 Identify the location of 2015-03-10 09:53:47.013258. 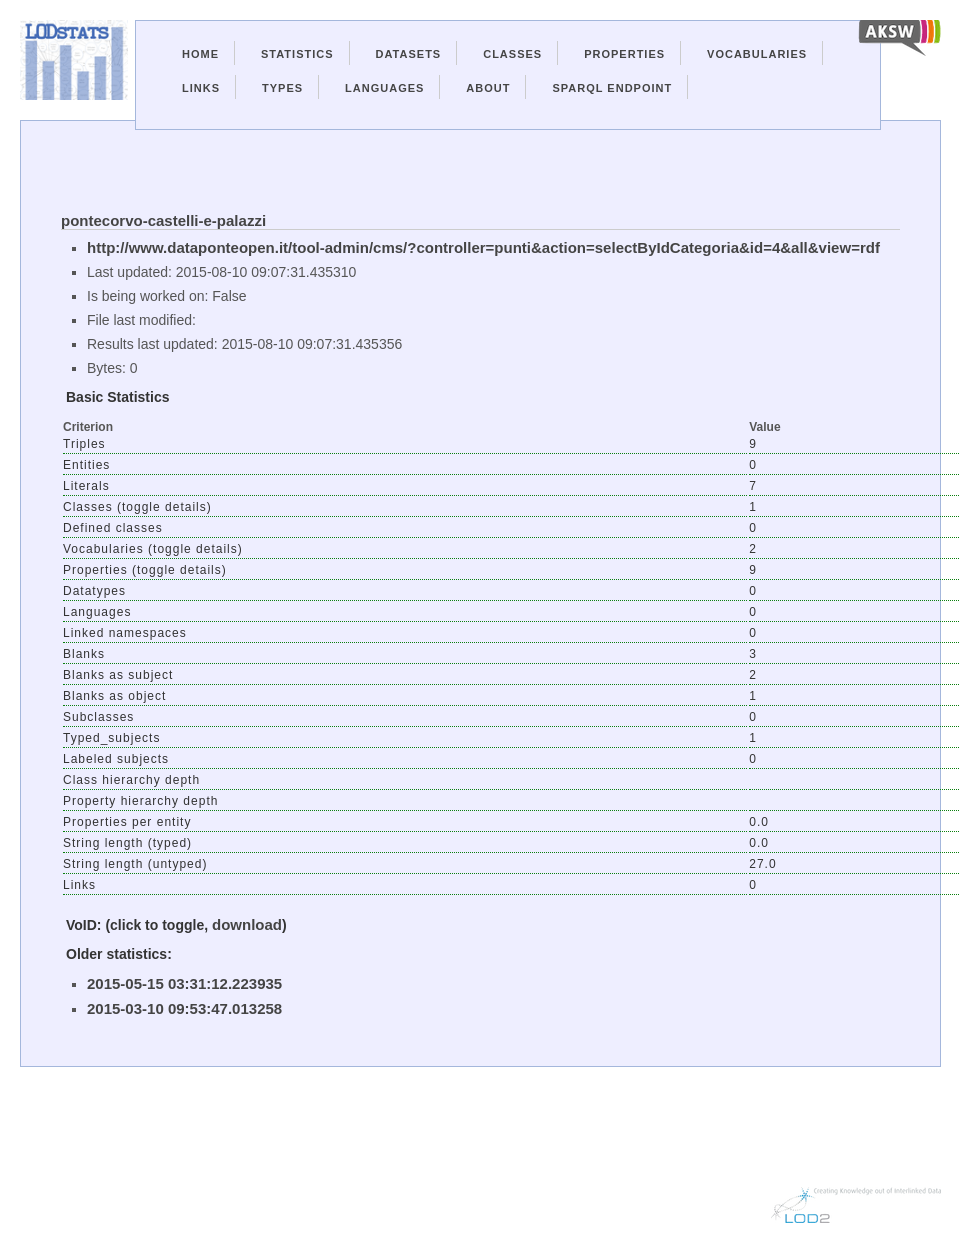
(184, 1008).